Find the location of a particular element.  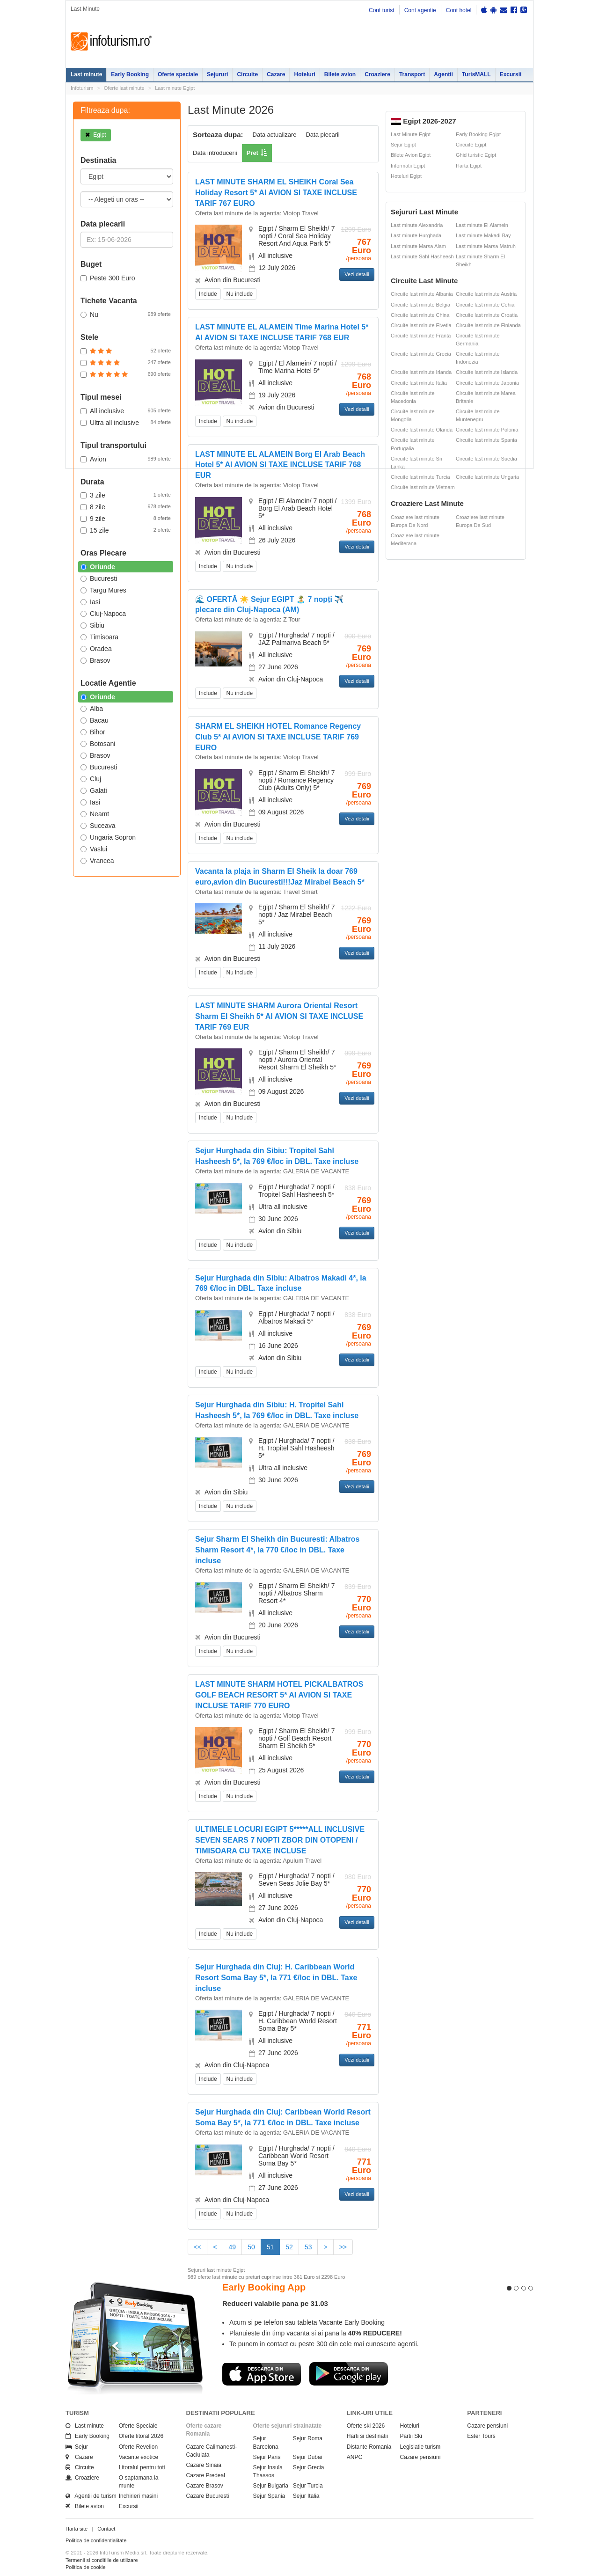

Sejur is located at coordinates (77, 2447).